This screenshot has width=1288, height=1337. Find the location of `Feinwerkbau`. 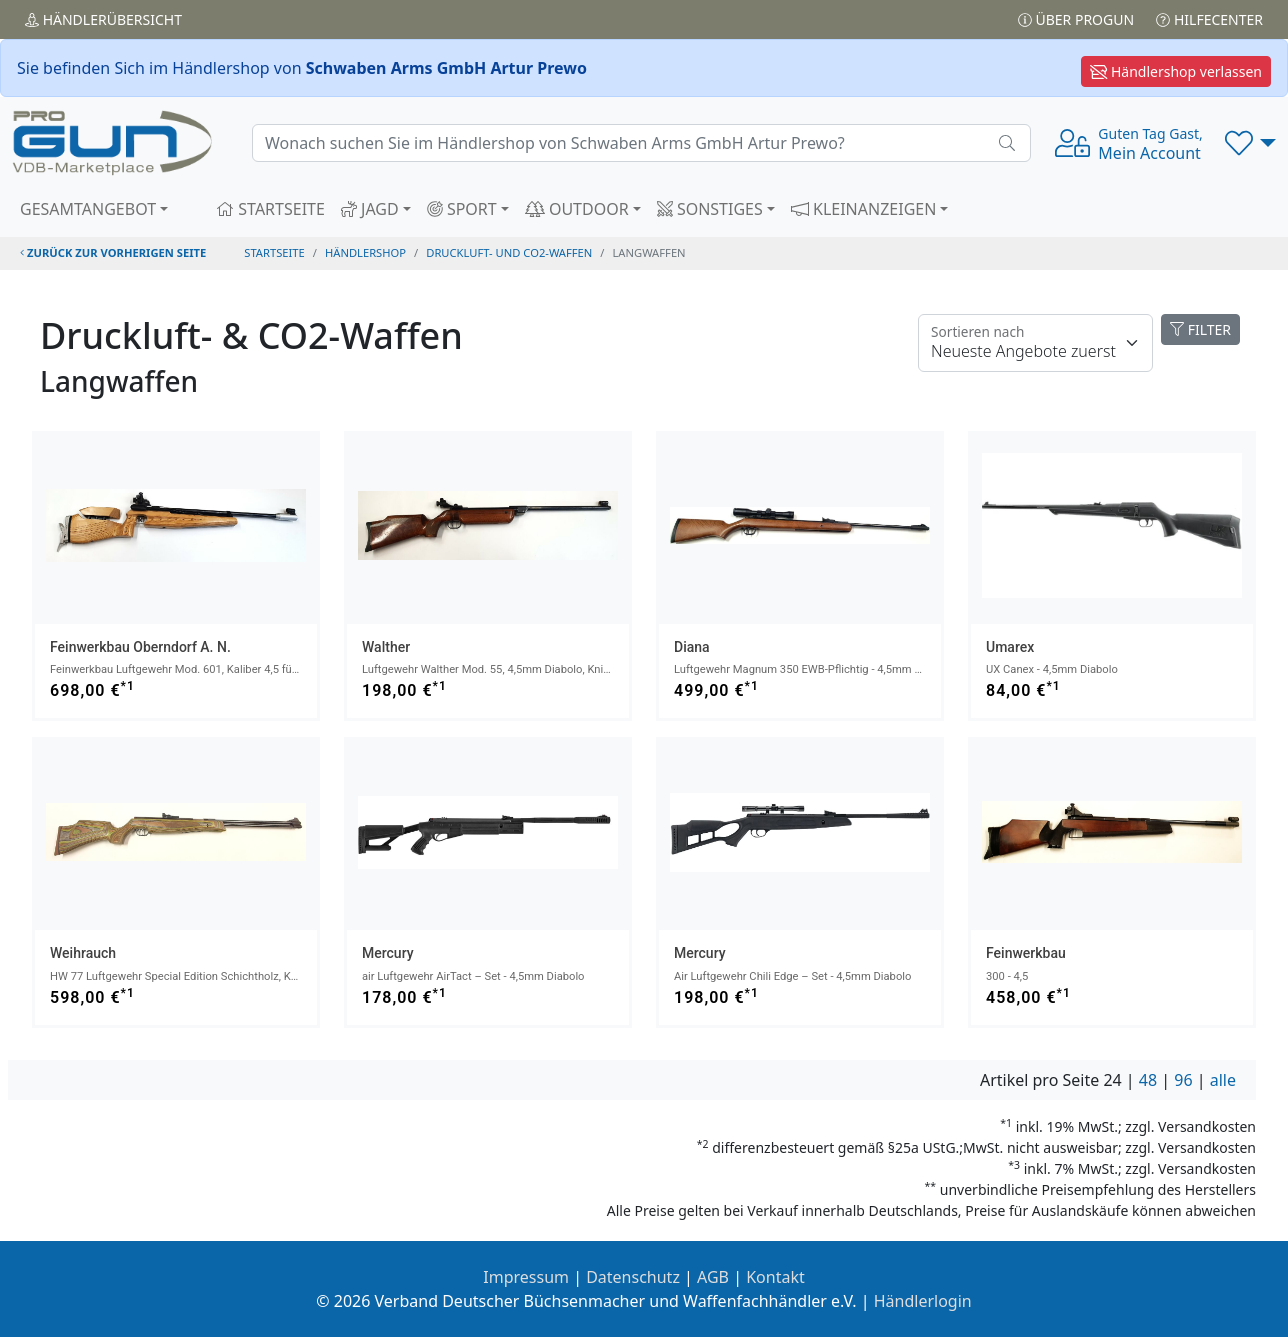

Feinwerkbau is located at coordinates (1026, 953).